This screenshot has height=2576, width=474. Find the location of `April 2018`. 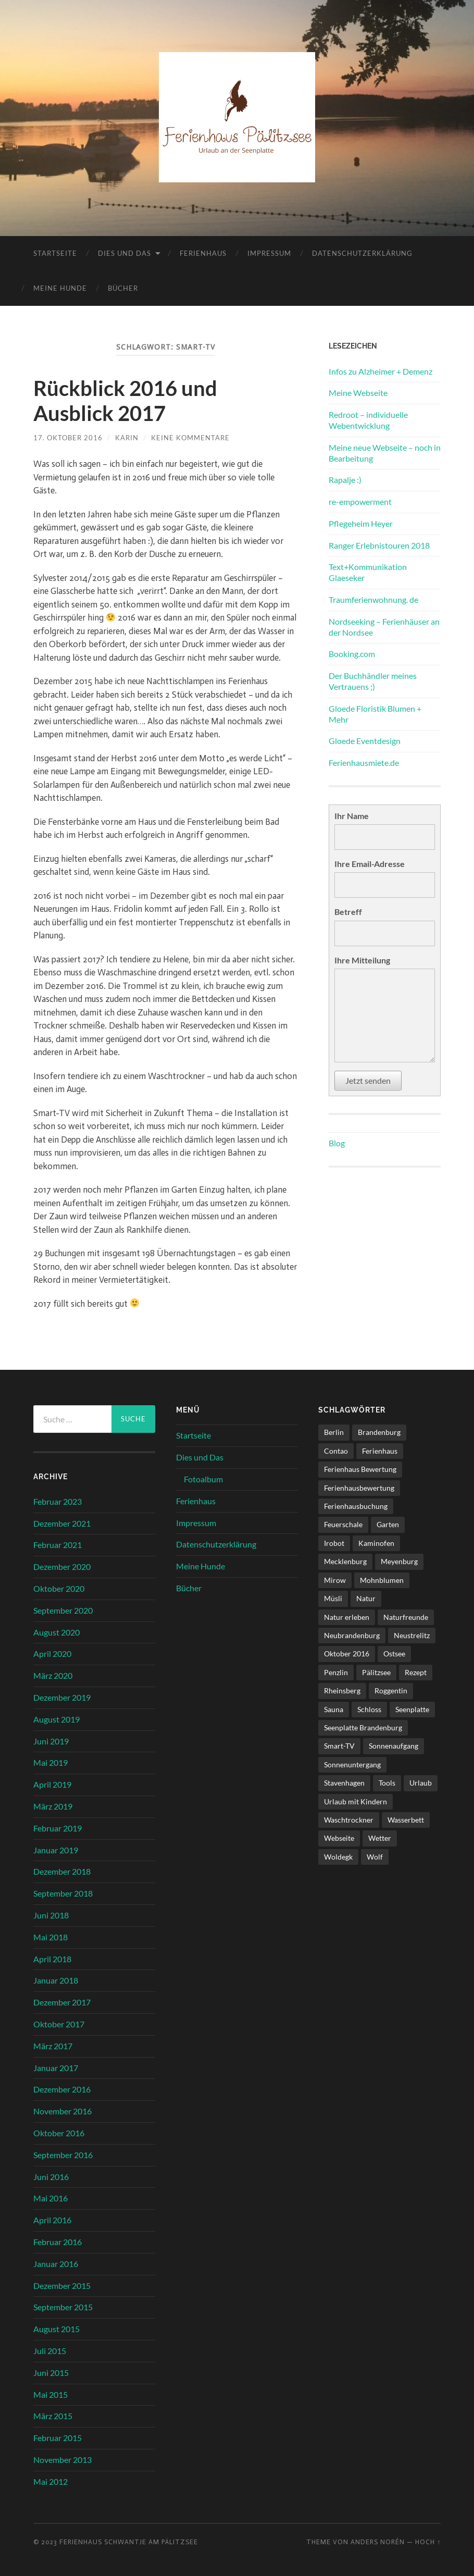

April 2018 is located at coordinates (52, 1959).